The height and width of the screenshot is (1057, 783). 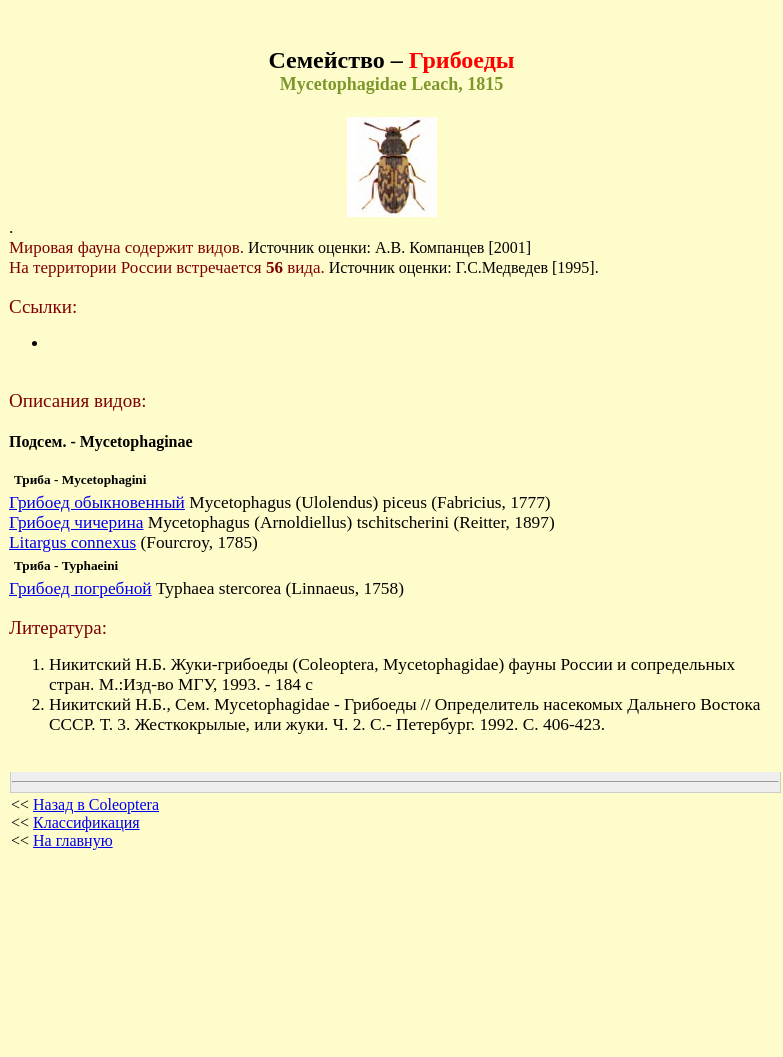 What do you see at coordinates (76, 522) in the screenshot?
I see `Грибоед чичерина` at bounding box center [76, 522].